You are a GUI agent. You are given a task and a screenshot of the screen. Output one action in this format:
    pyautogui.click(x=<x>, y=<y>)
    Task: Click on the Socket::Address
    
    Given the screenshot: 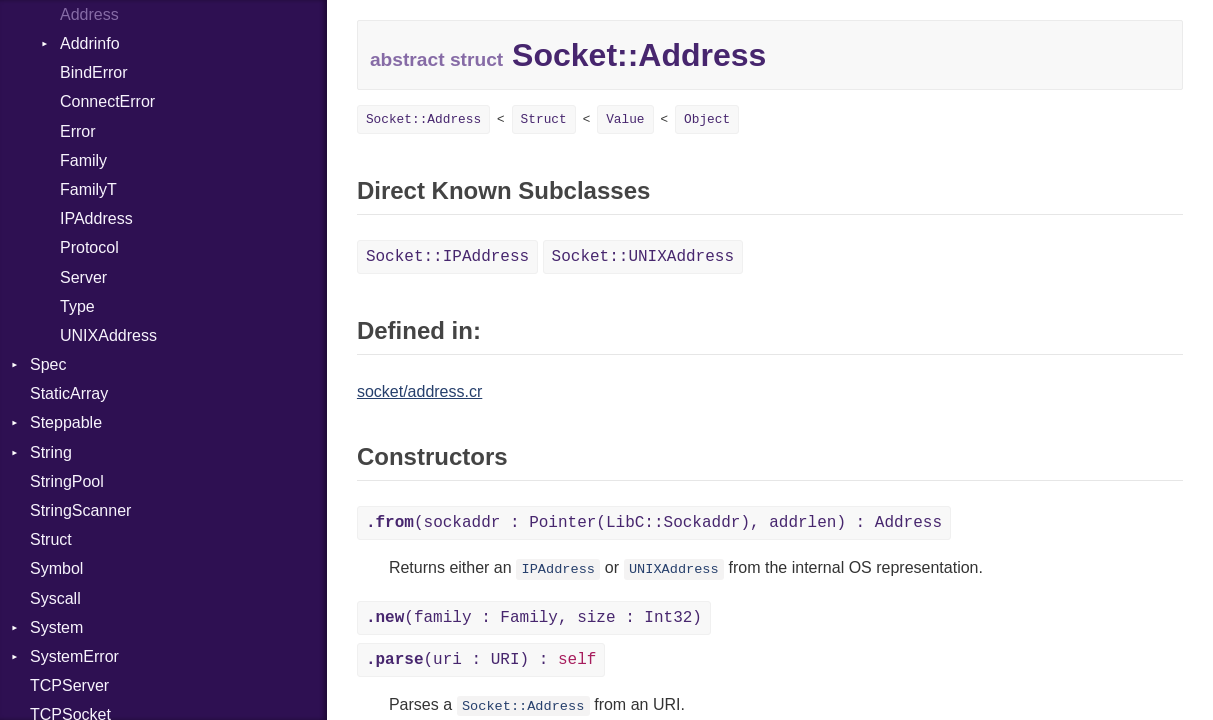 What is the action you would take?
    pyautogui.click(x=423, y=119)
    